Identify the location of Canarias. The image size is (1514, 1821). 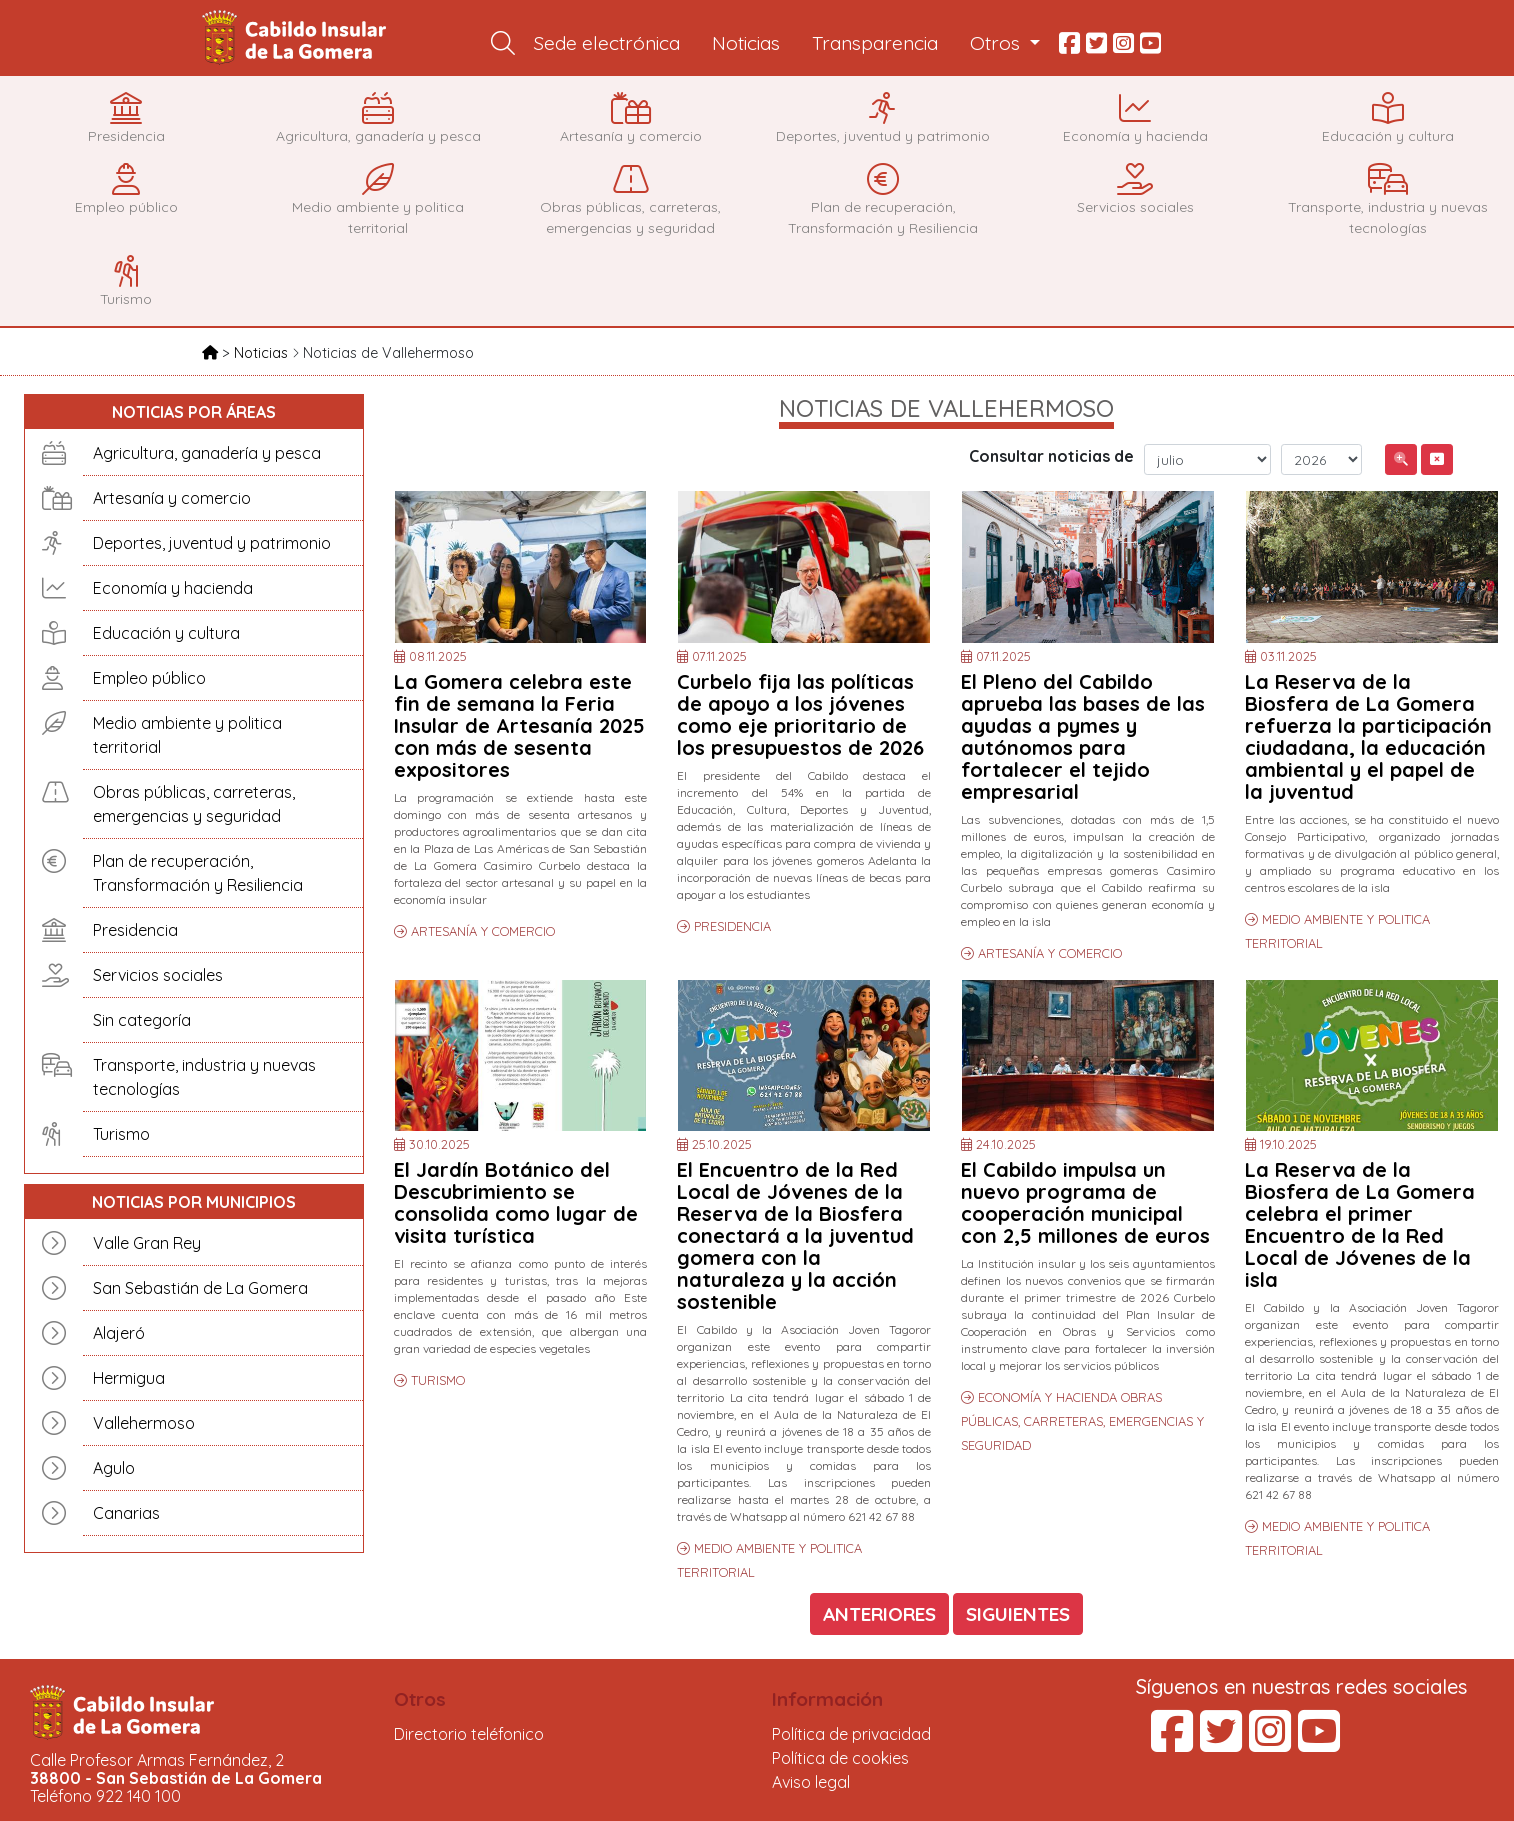
(126, 1513).